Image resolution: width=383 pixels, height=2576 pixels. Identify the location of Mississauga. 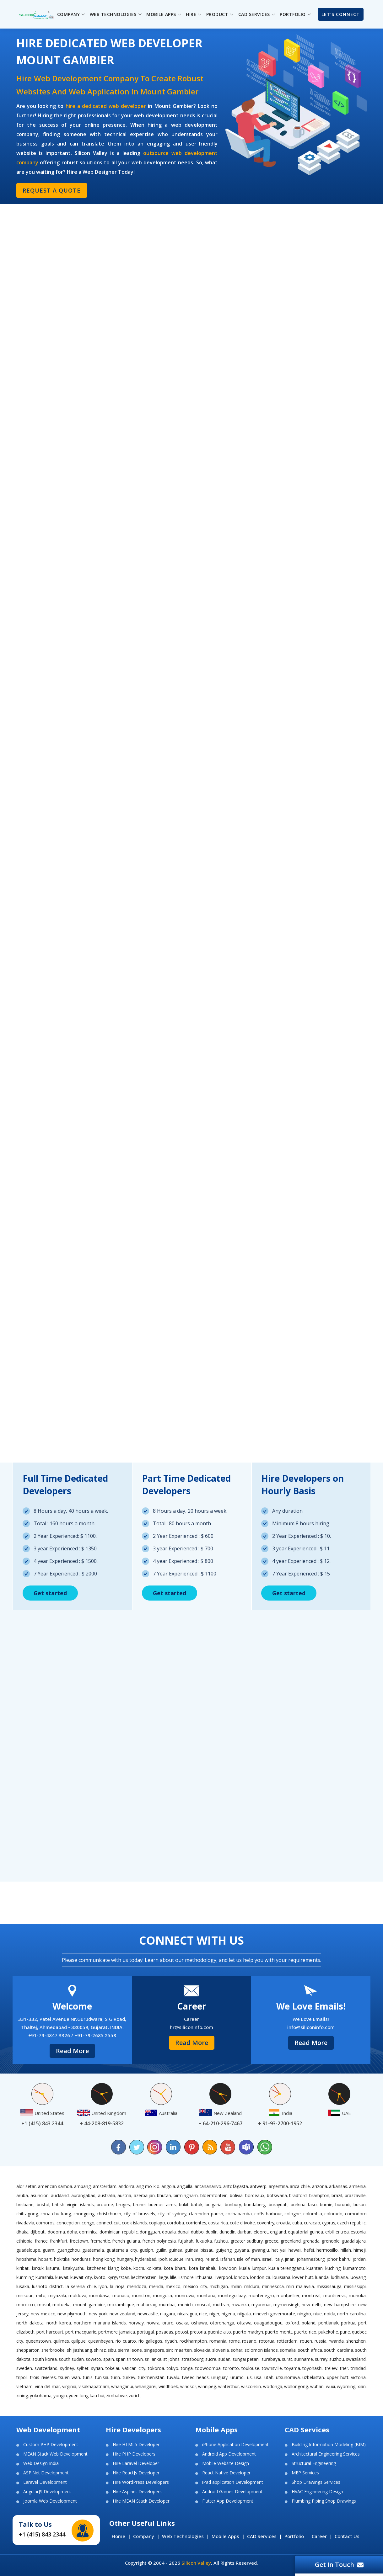
(329, 2286).